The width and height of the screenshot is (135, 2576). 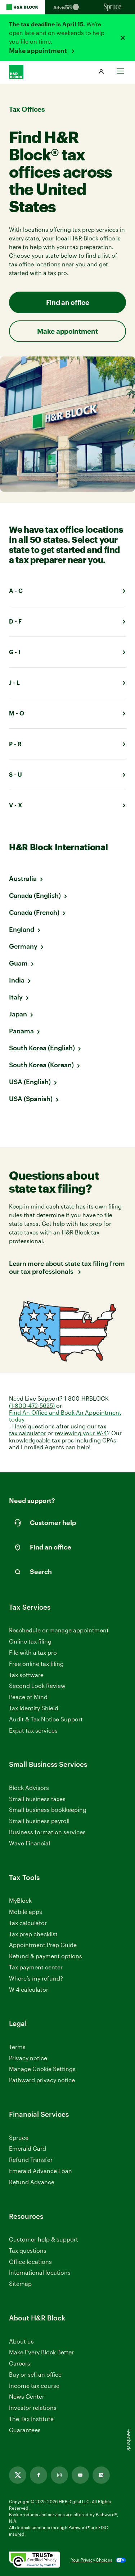 What do you see at coordinates (40, 2170) in the screenshot?
I see `Emerald Advance Loan` at bounding box center [40, 2170].